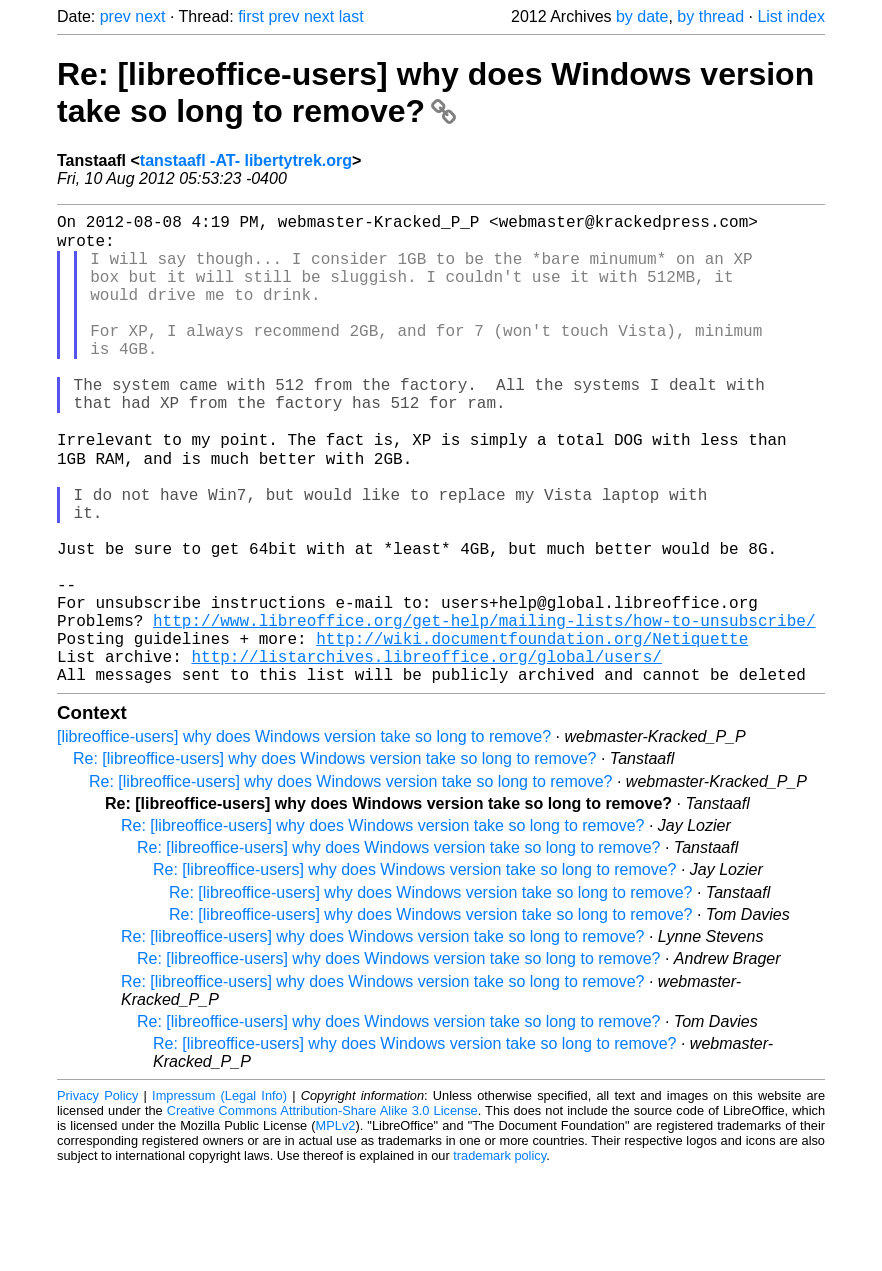  I want to click on List index, so click(791, 16).